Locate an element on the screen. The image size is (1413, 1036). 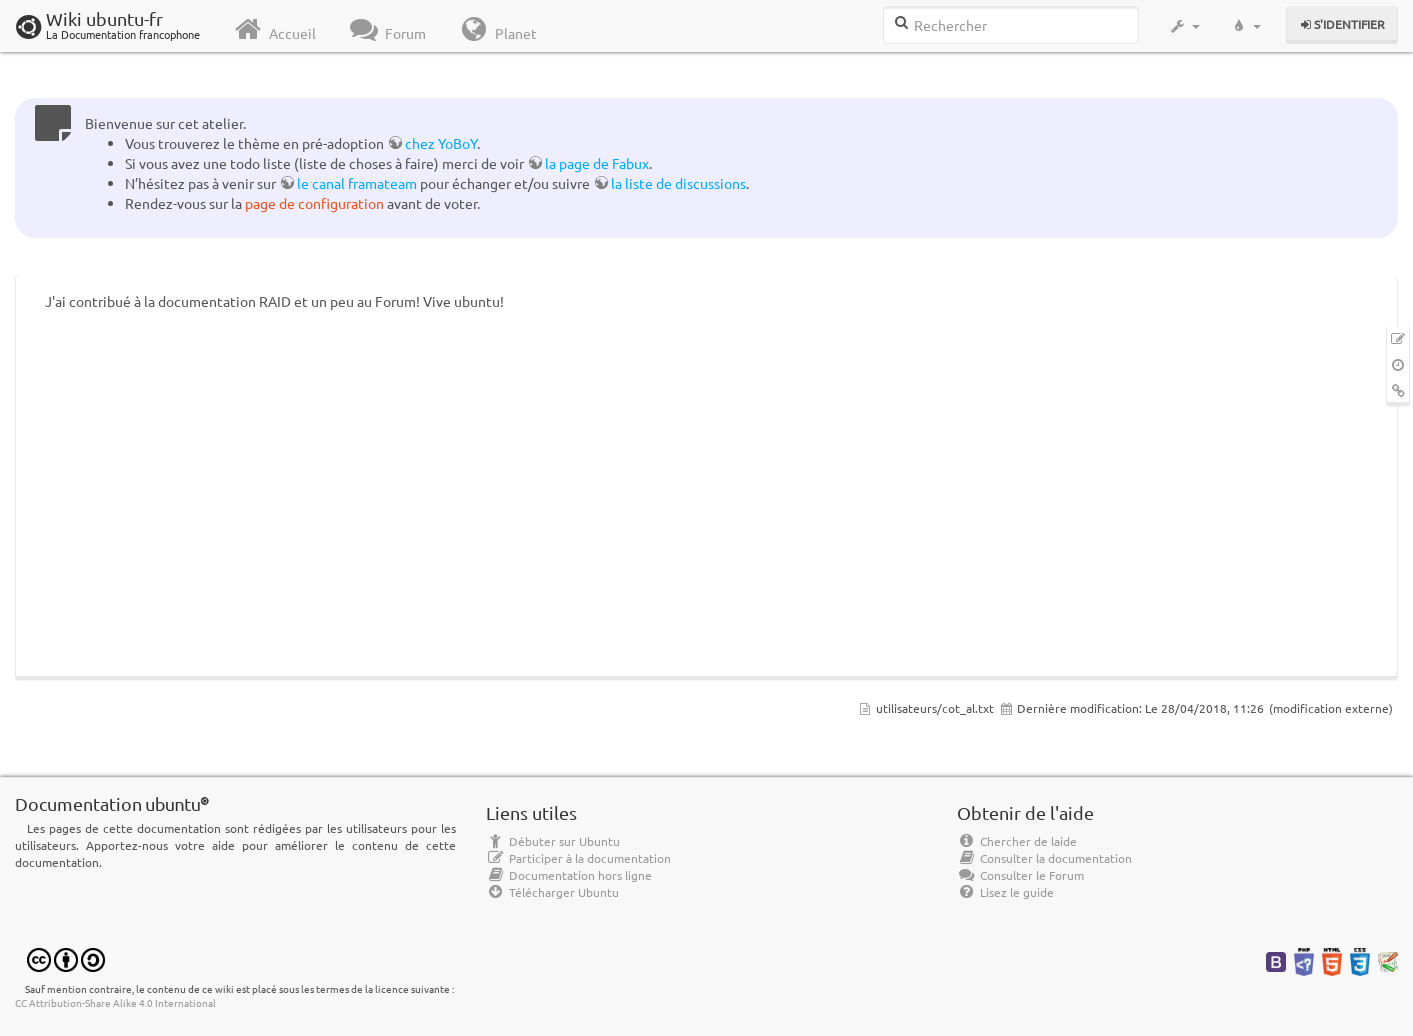
Consulter le Forum is located at coordinates (1020, 875).